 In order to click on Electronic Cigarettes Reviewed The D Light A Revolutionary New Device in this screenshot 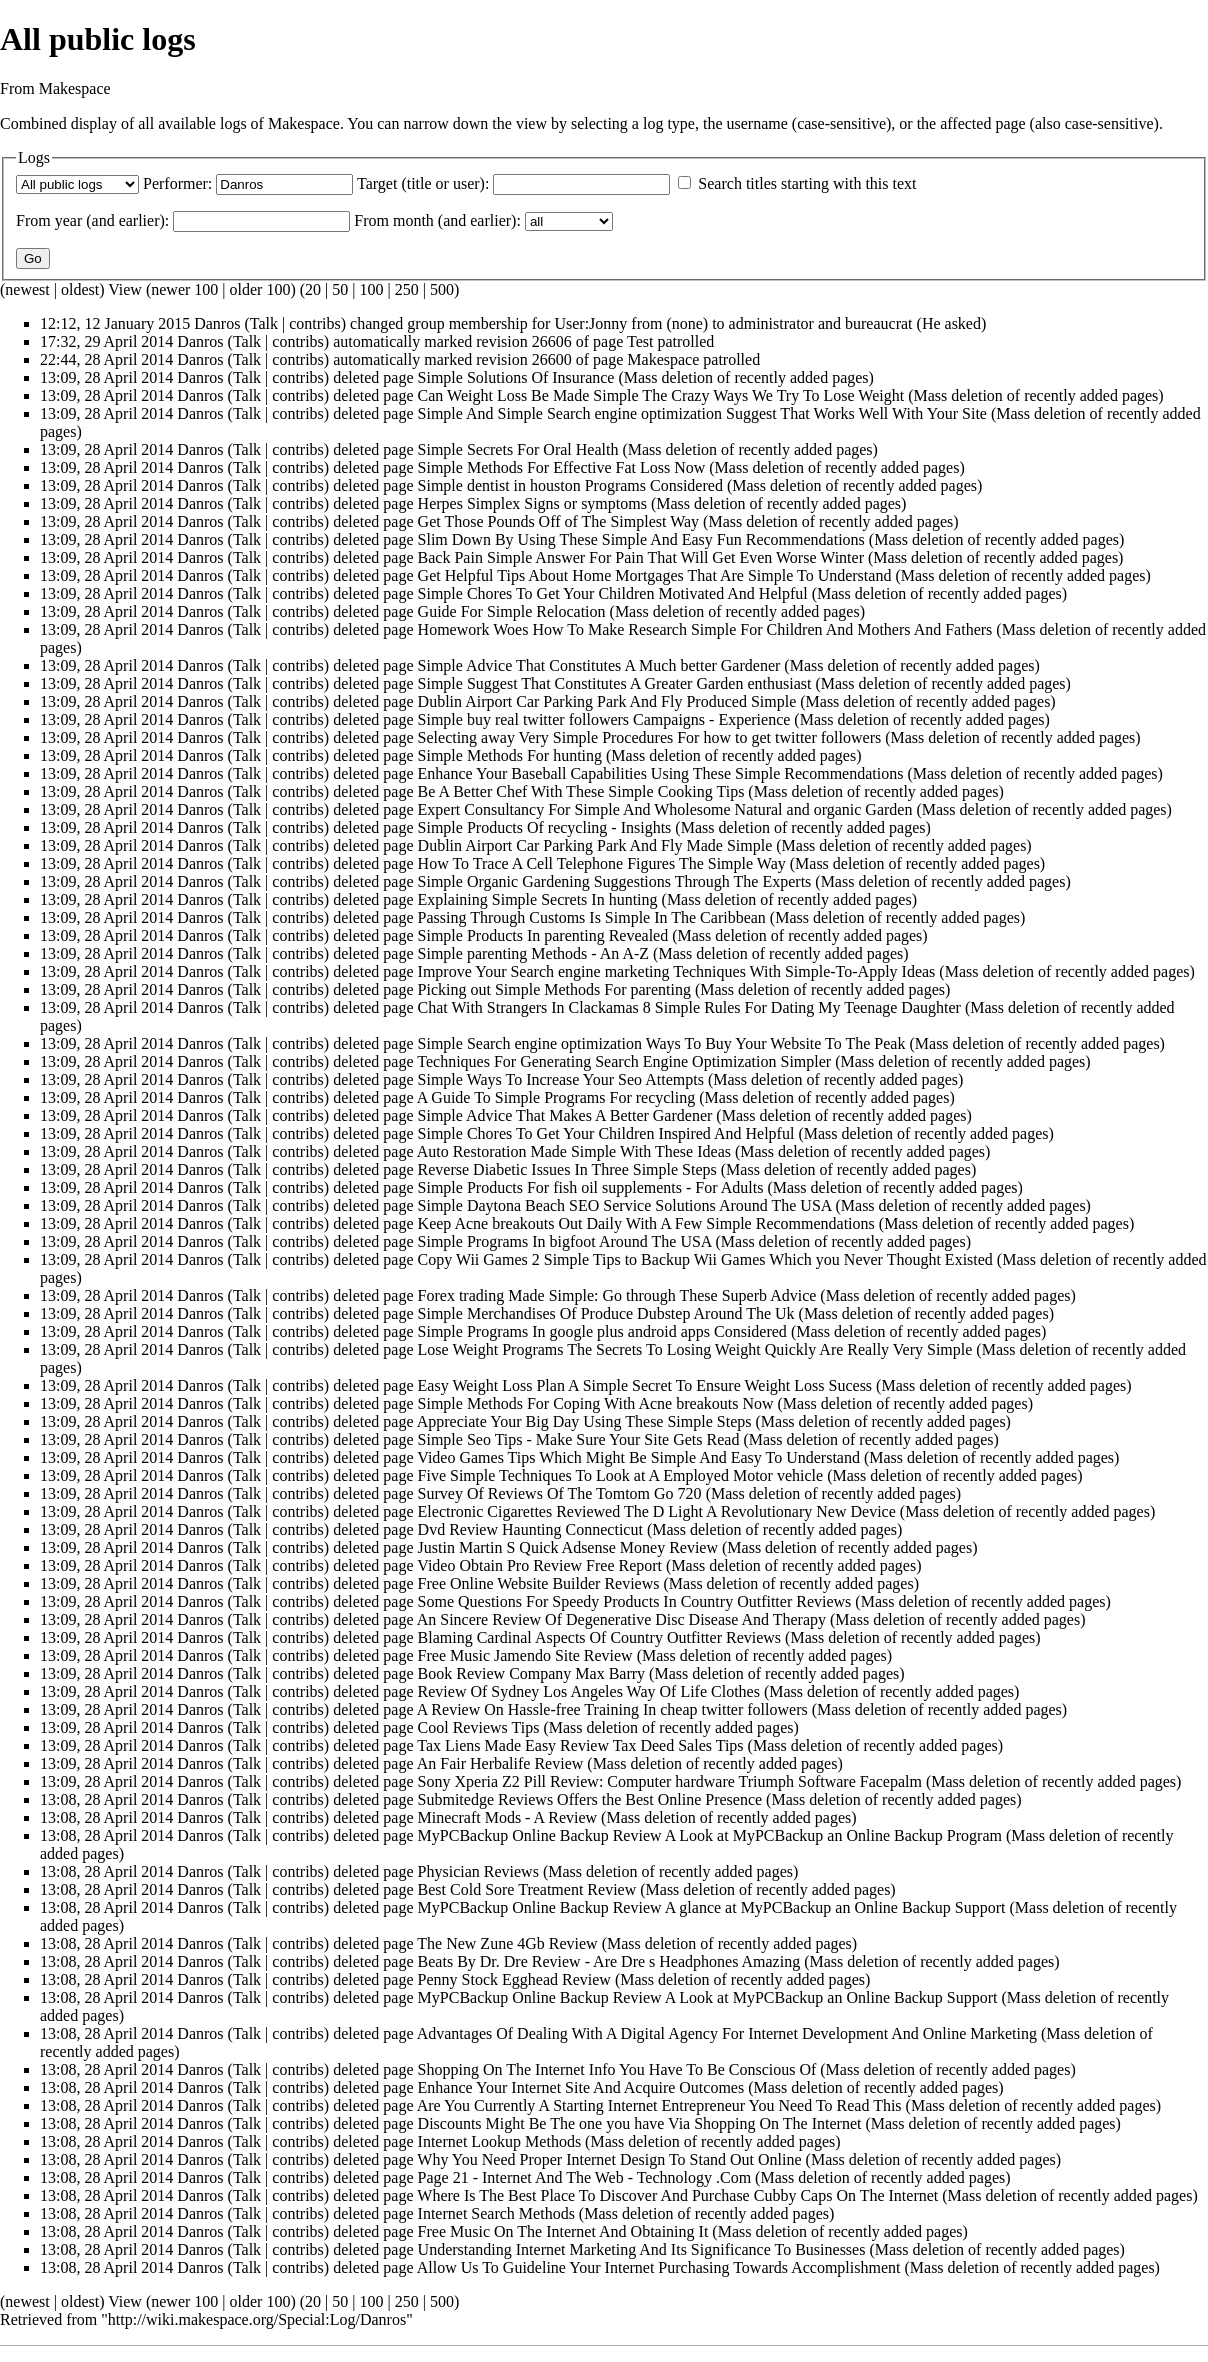, I will do `click(657, 1511)`.